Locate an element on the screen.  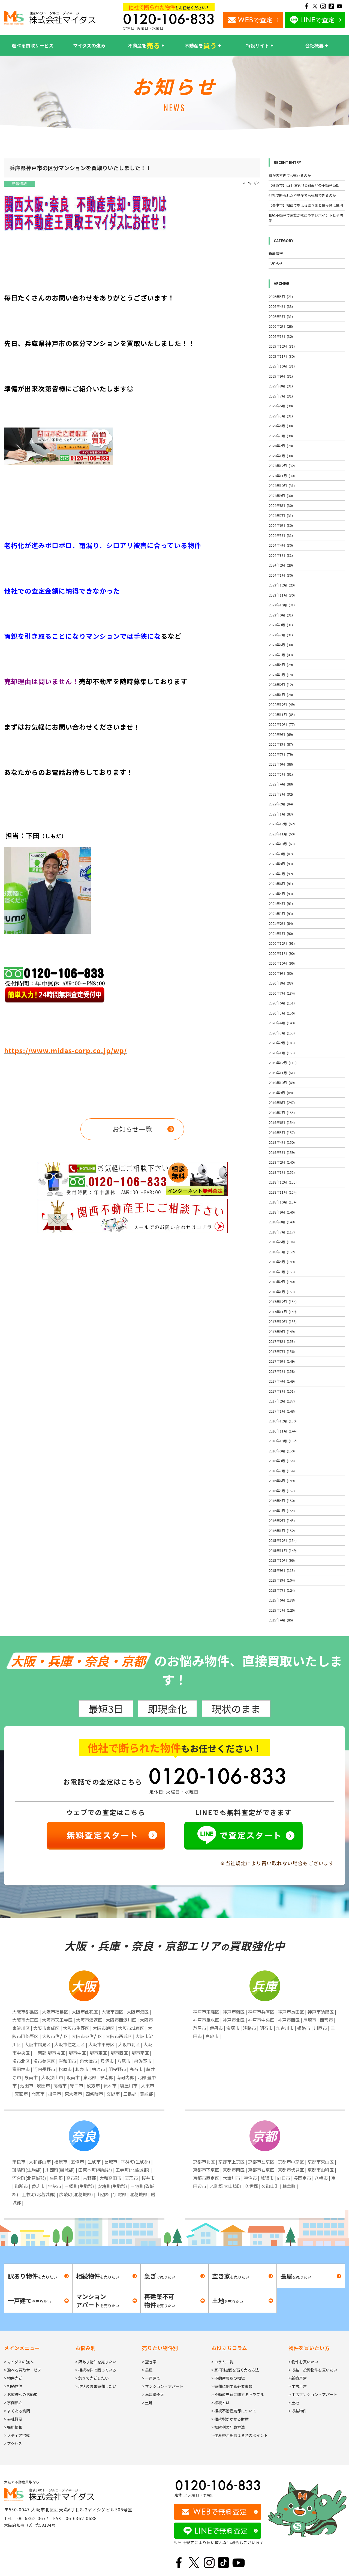
2016年11月 is located at coordinates (283, 1431).